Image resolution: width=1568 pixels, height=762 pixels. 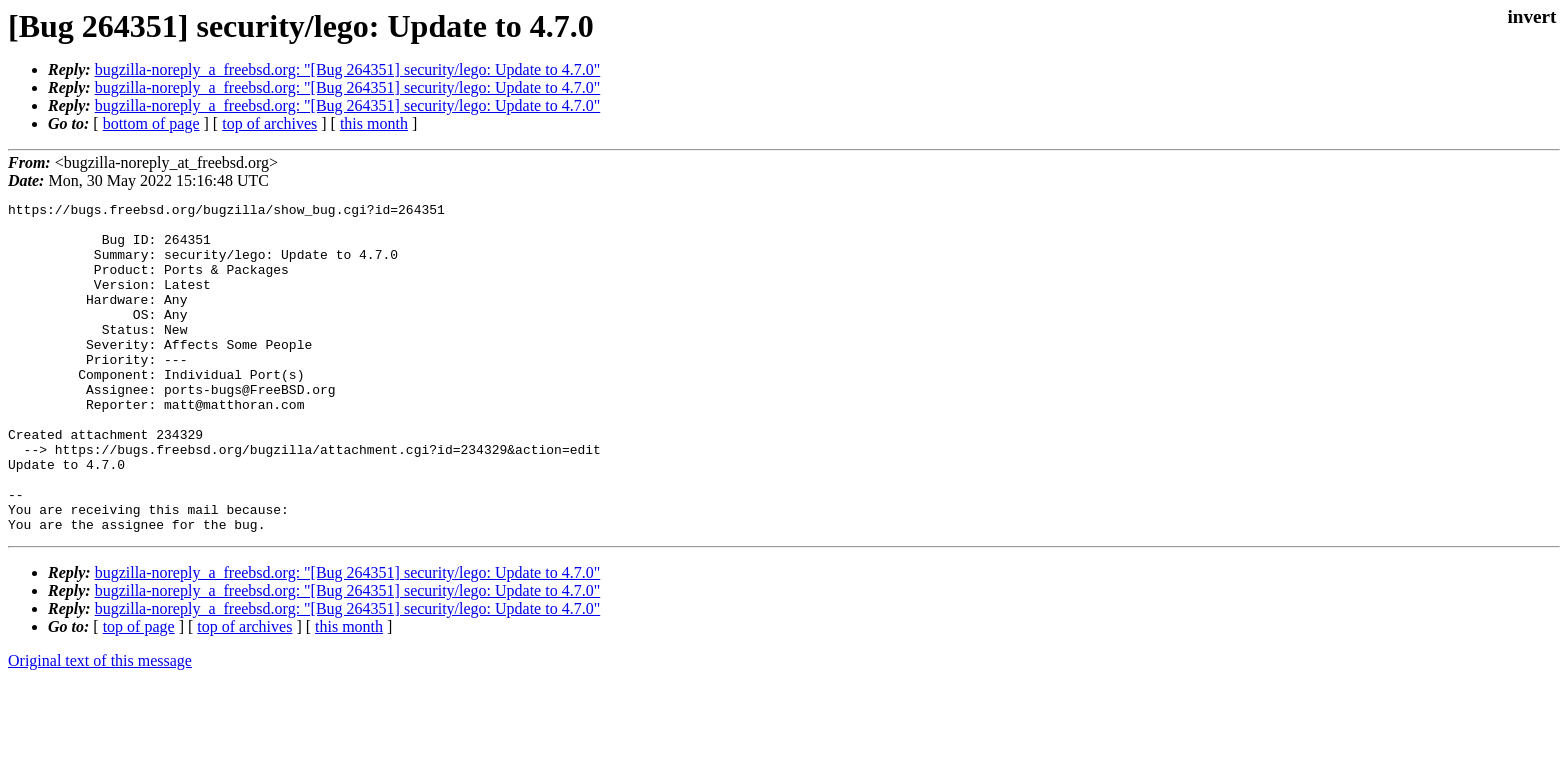 I want to click on this month, so click(x=374, y=123).